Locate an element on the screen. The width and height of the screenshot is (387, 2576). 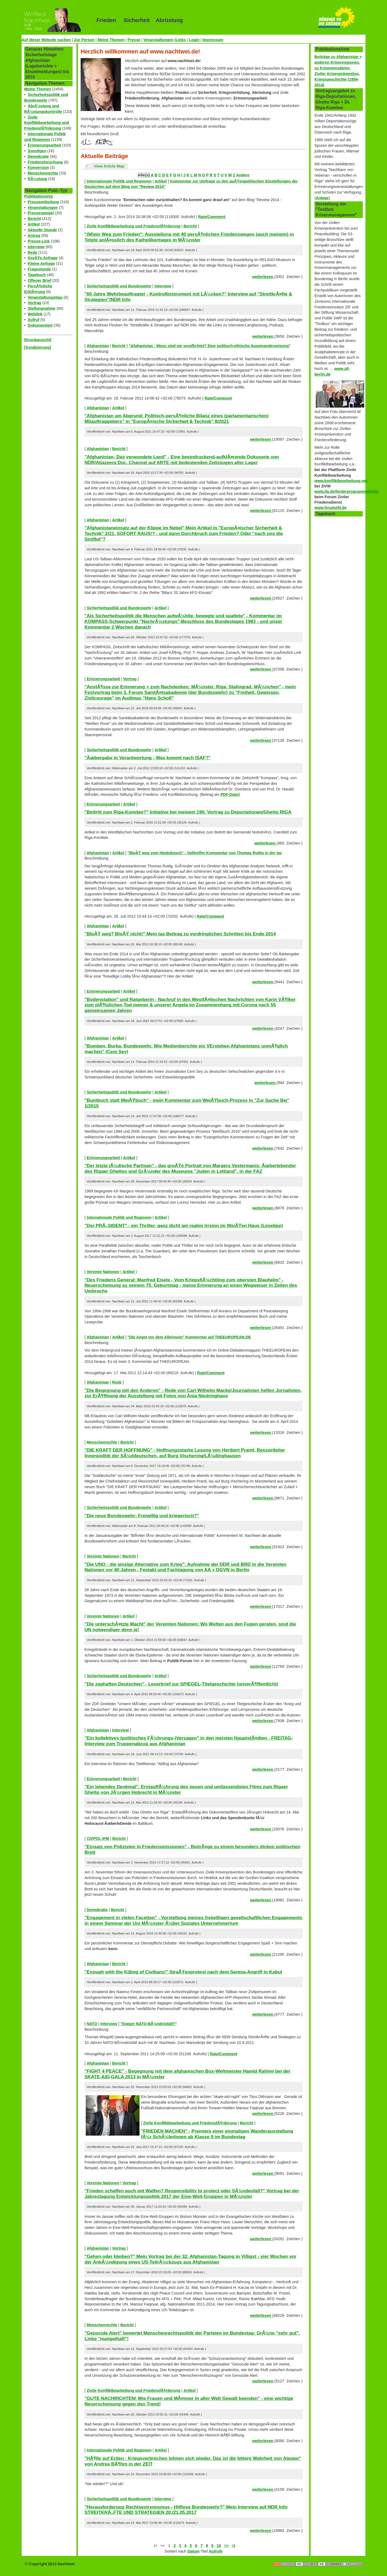
Presse-Link is located at coordinates (39, 241).